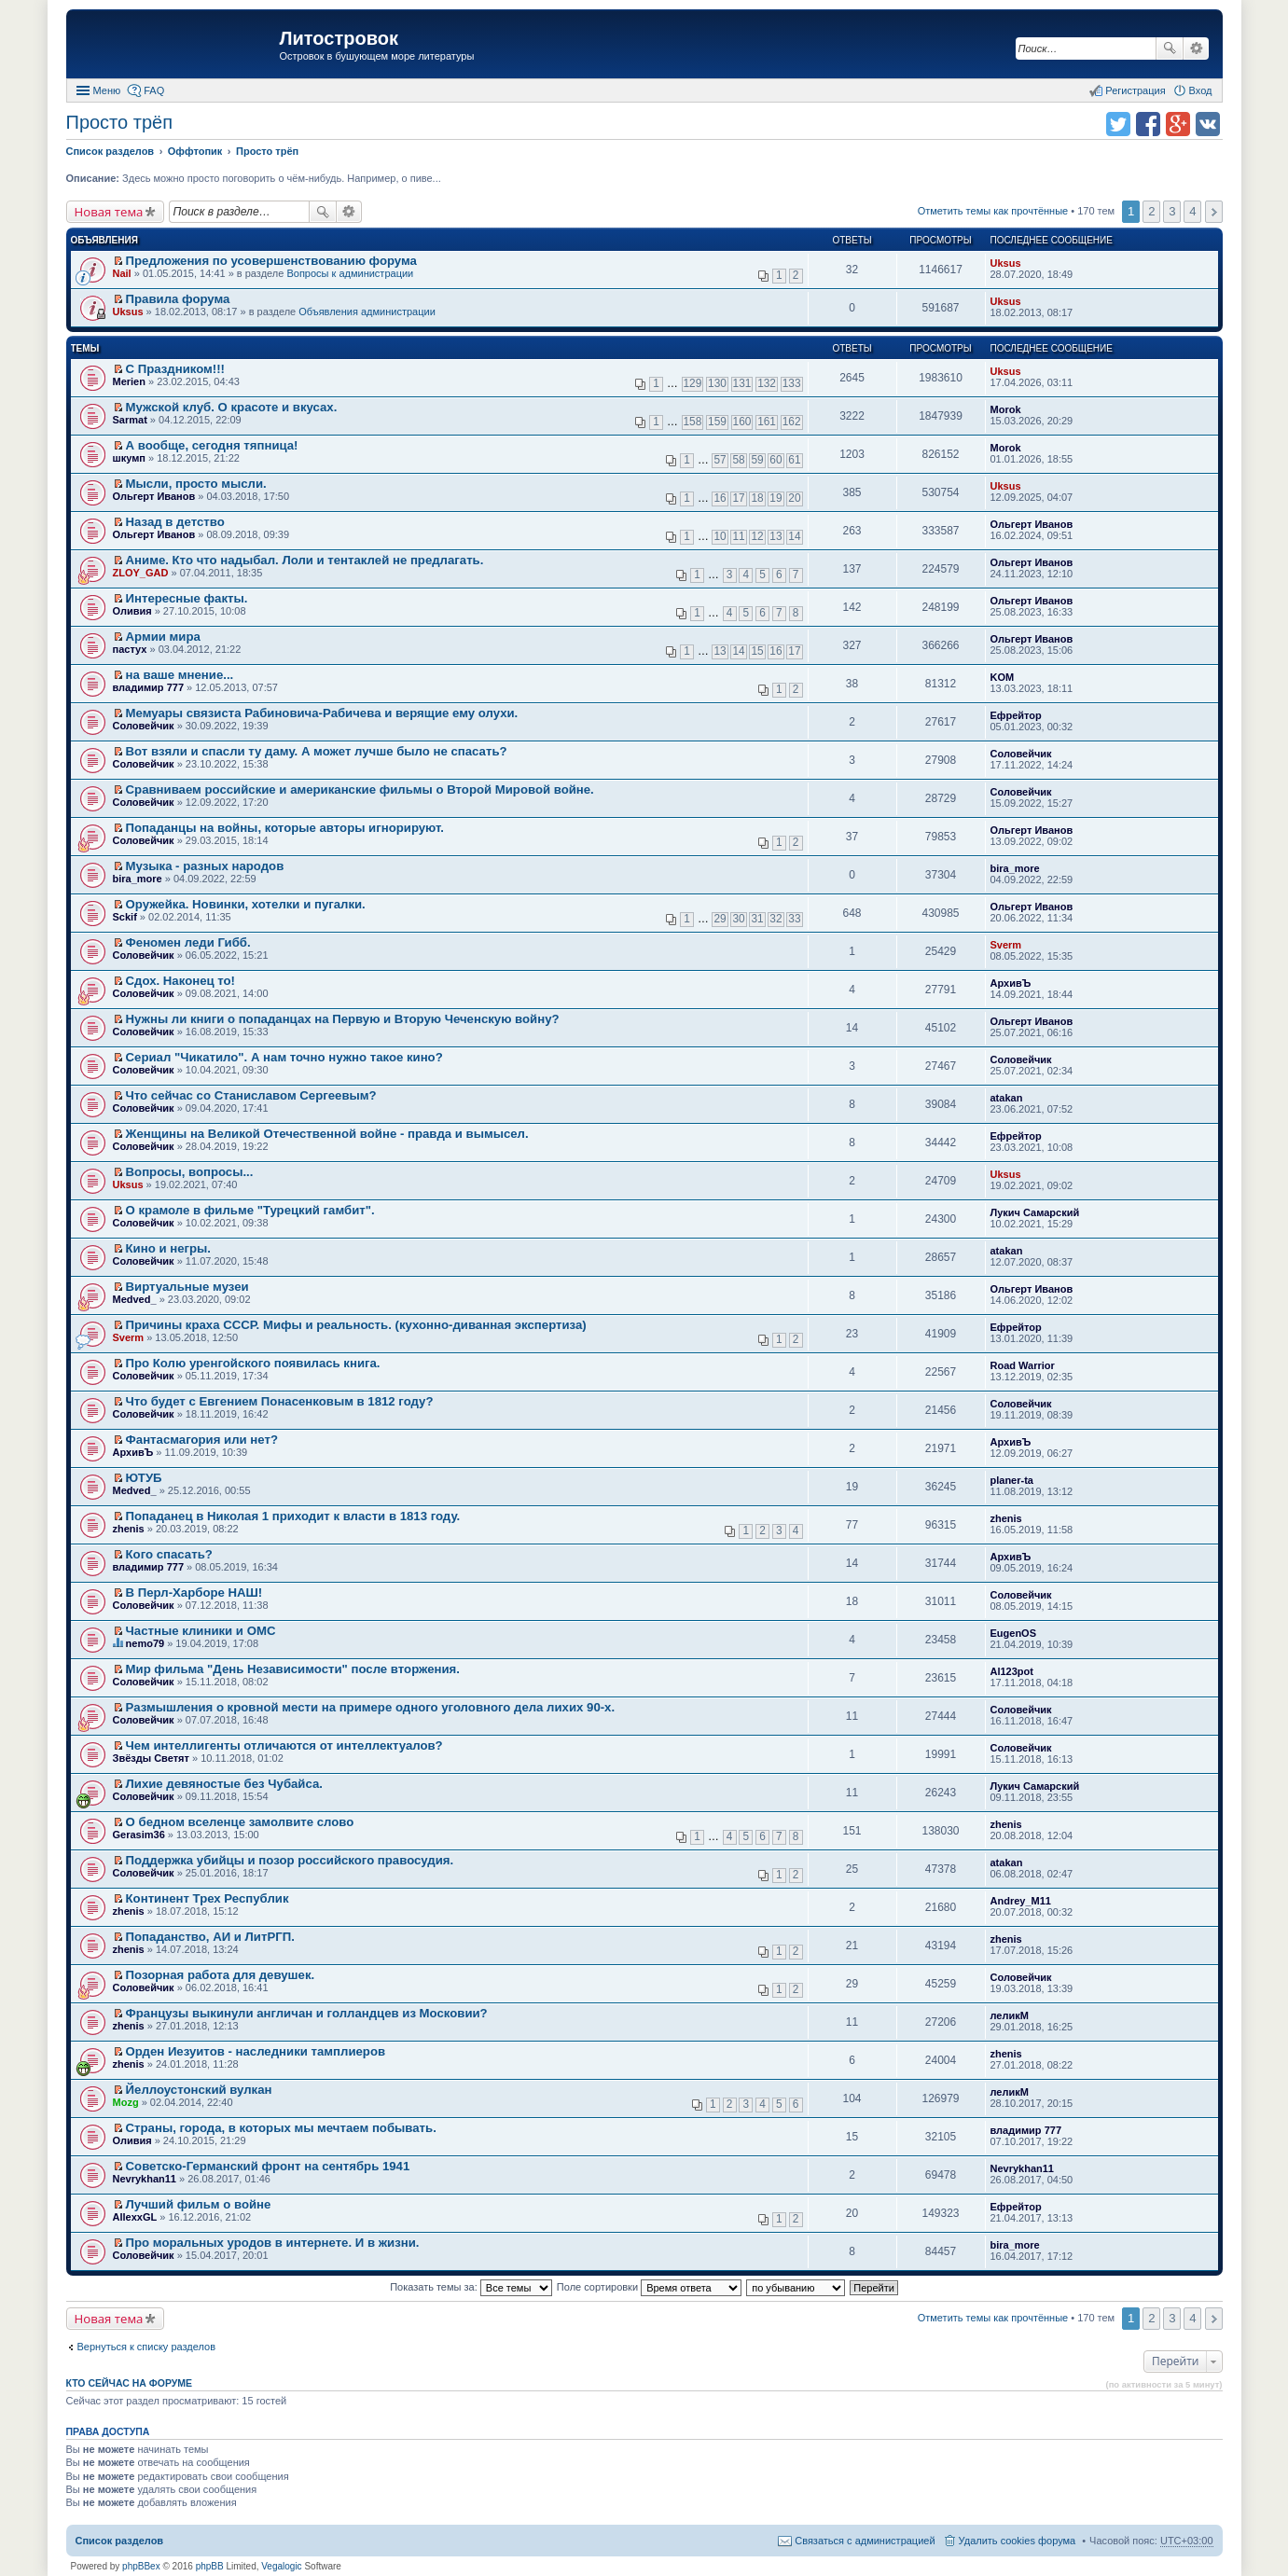 Image resolution: width=1288 pixels, height=2576 pixels. What do you see at coordinates (285, 828) in the screenshot?
I see `Попаданцы на войны, которые авторы игнорируют.` at bounding box center [285, 828].